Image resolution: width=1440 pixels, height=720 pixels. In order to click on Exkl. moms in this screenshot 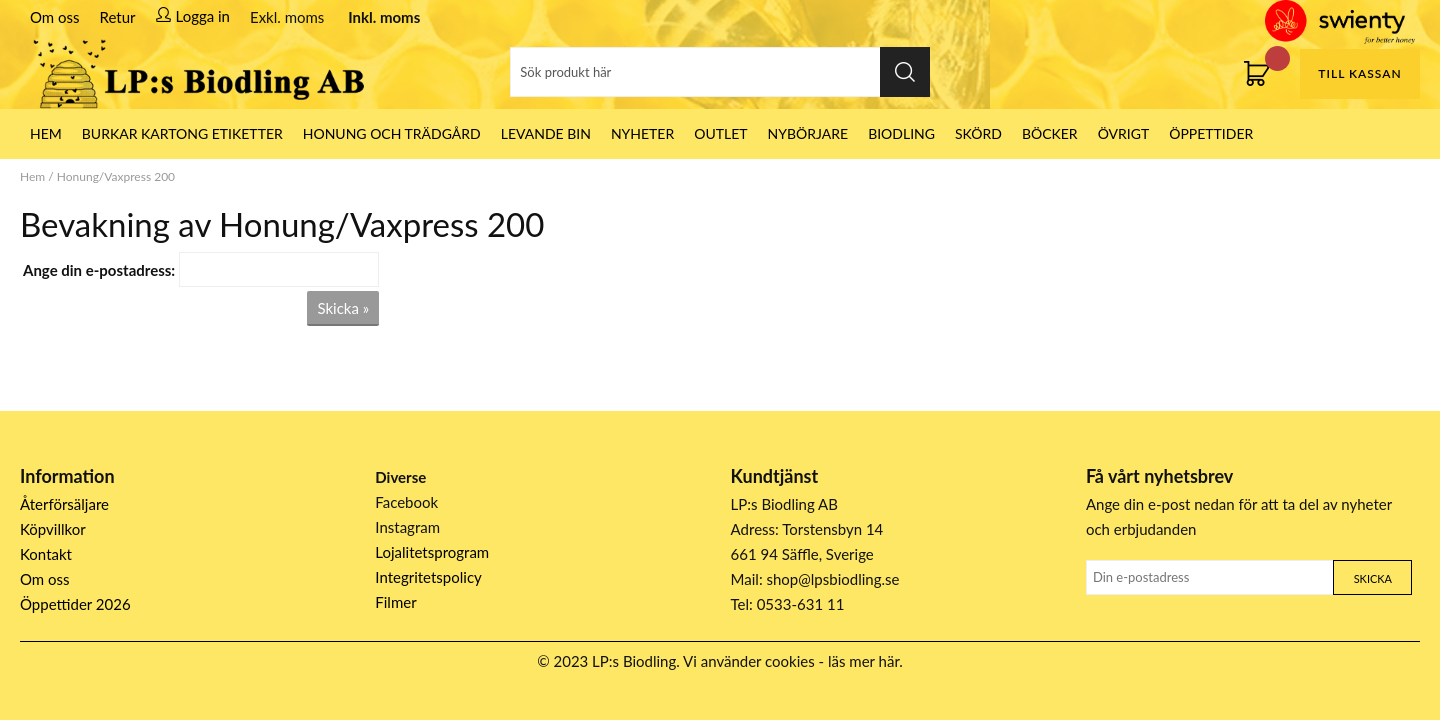, I will do `click(287, 17)`.